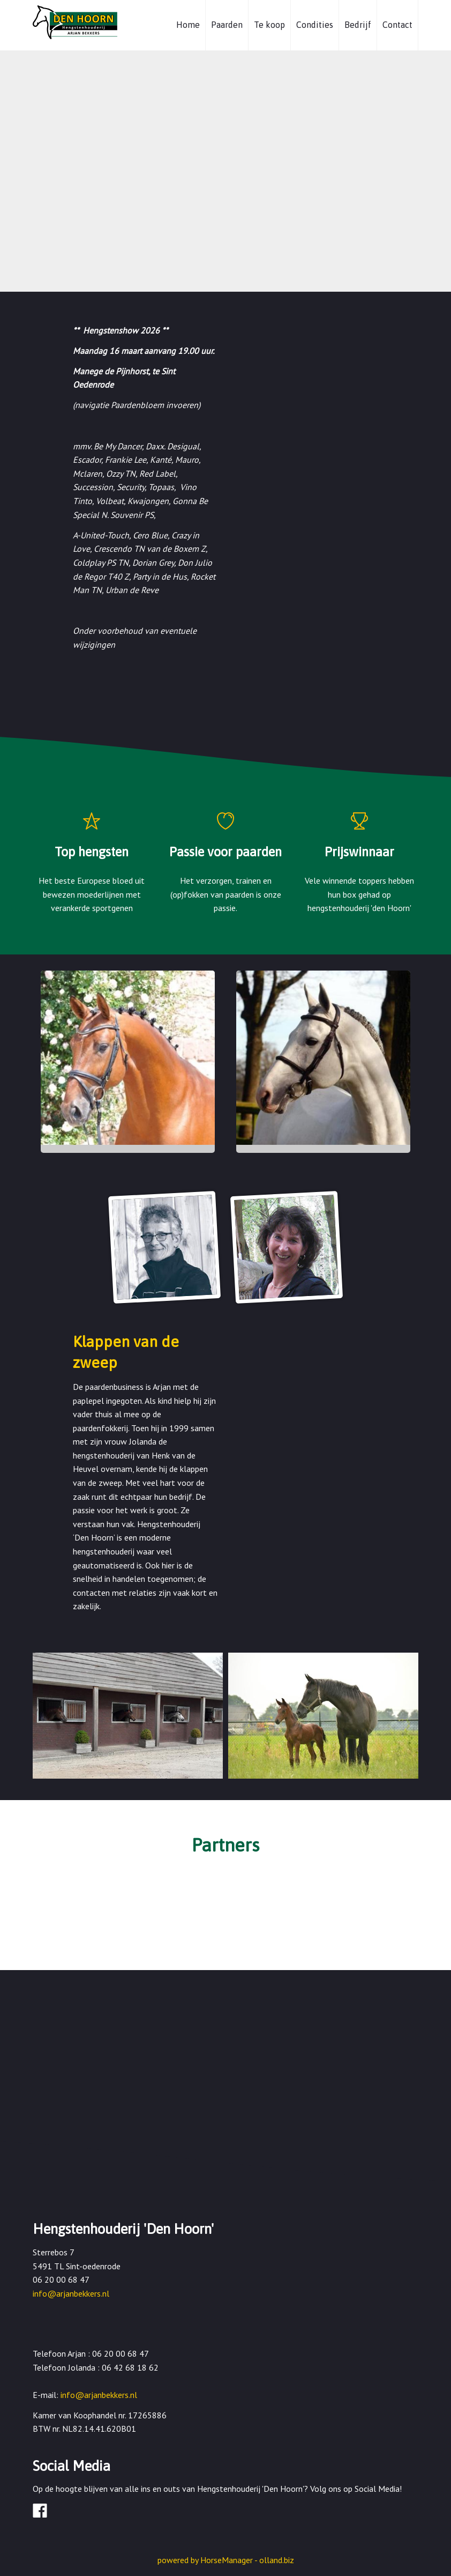 The height and width of the screenshot is (2576, 451). Describe the element at coordinates (357, 24) in the screenshot. I see `Bedrijf` at that location.